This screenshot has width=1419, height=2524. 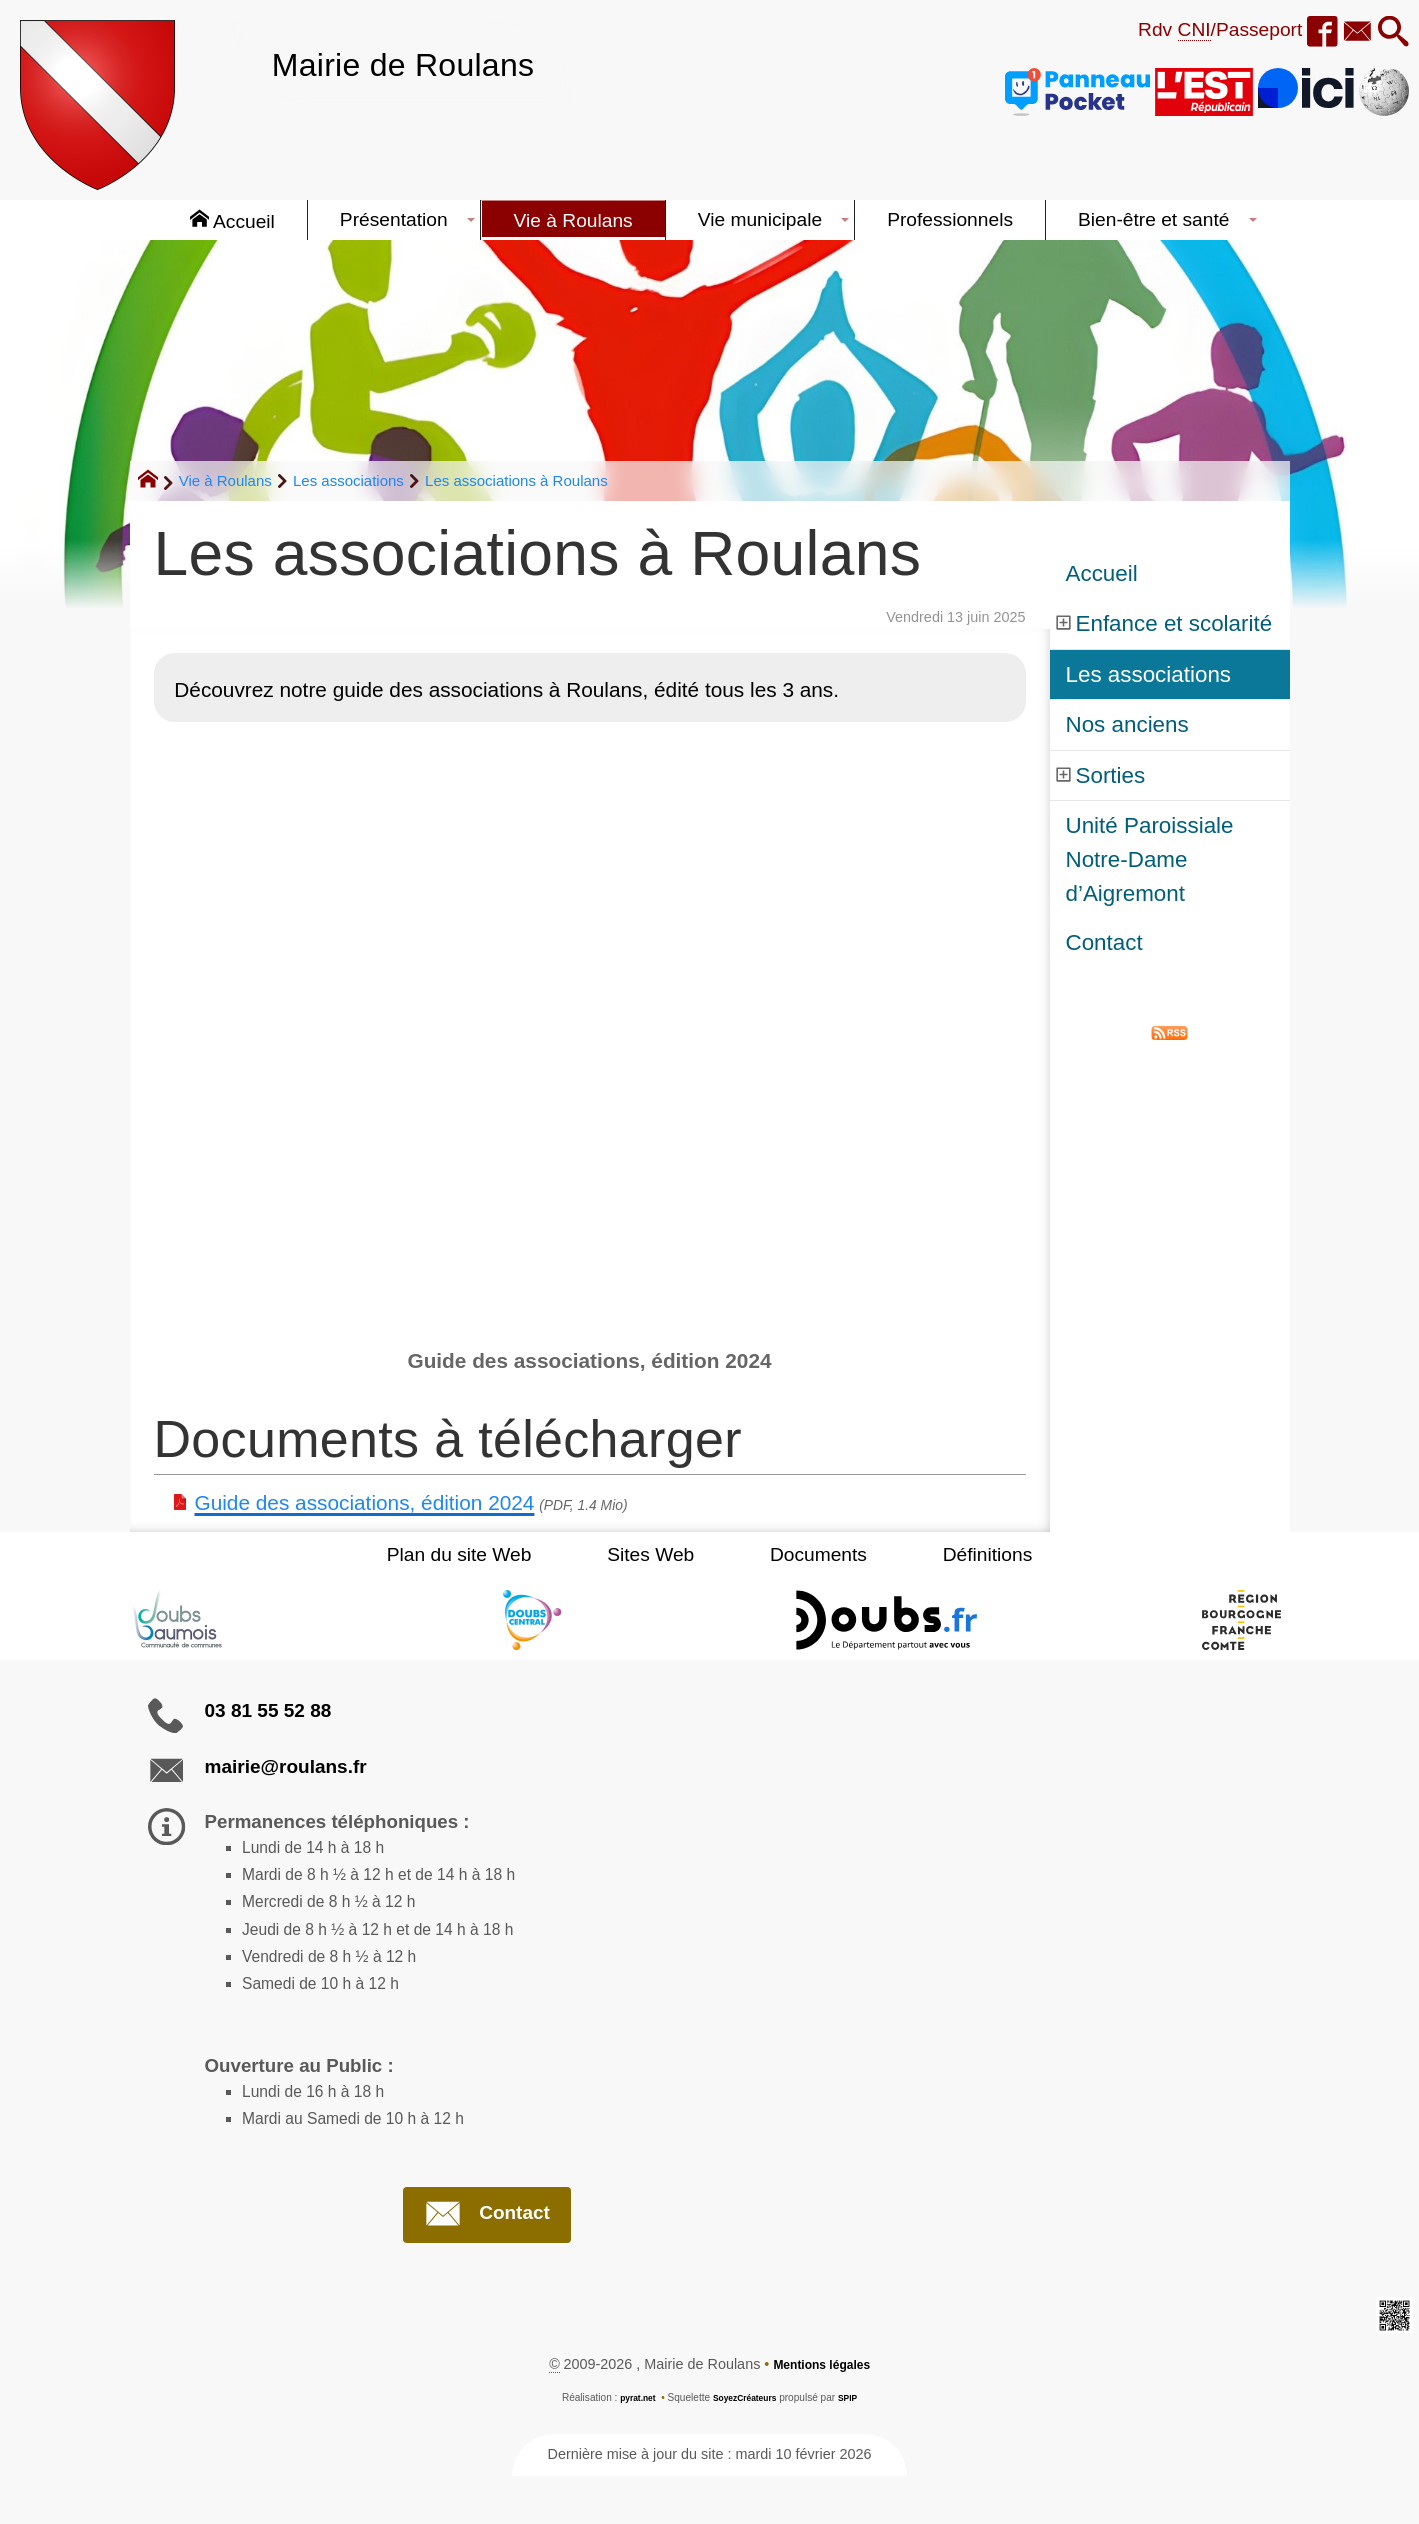 What do you see at coordinates (348, 480) in the screenshot?
I see `Les associations` at bounding box center [348, 480].